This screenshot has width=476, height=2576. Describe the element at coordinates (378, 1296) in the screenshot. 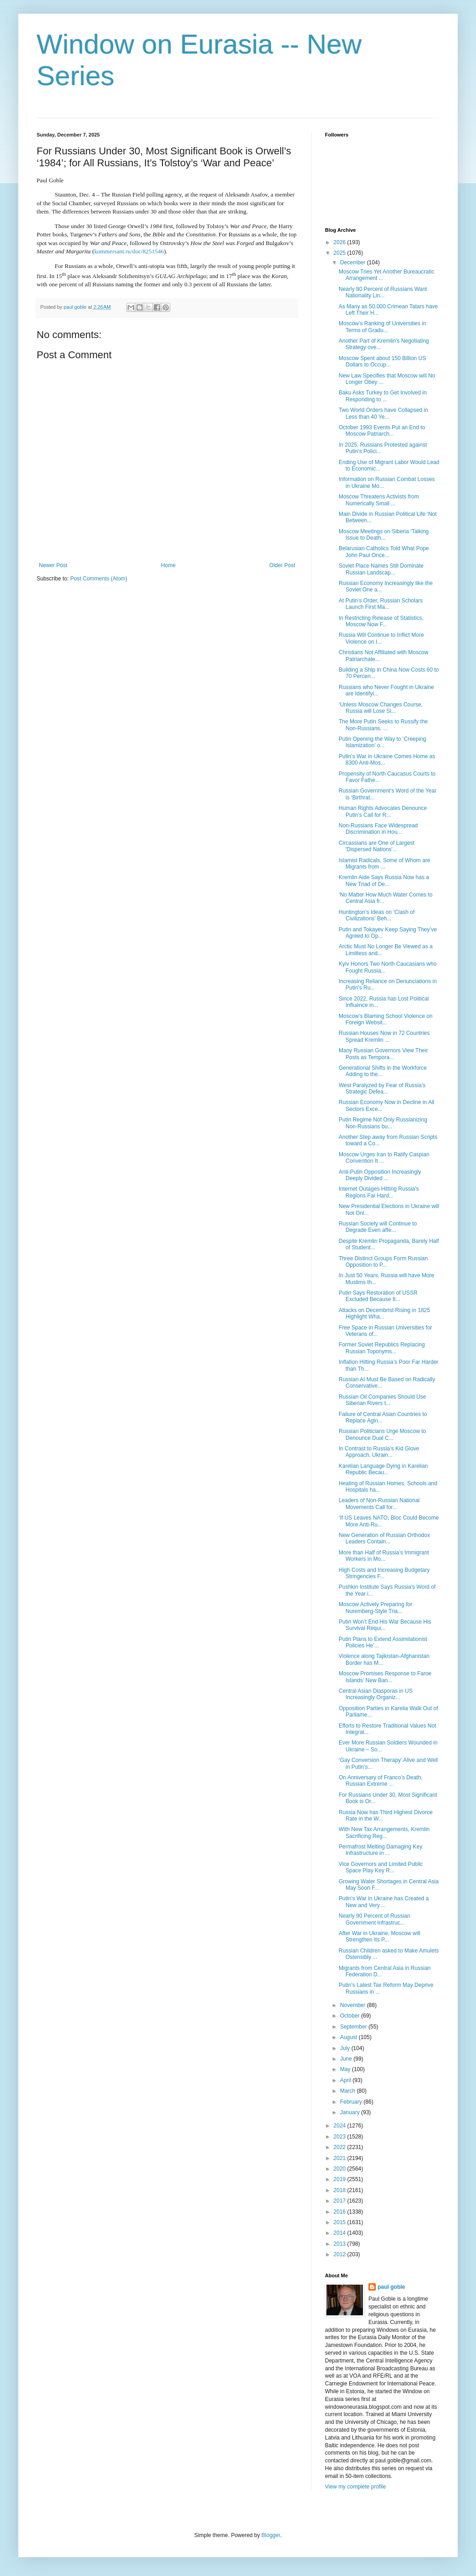

I see `Putin Says Restoration of USSR Excluded Because It...` at that location.